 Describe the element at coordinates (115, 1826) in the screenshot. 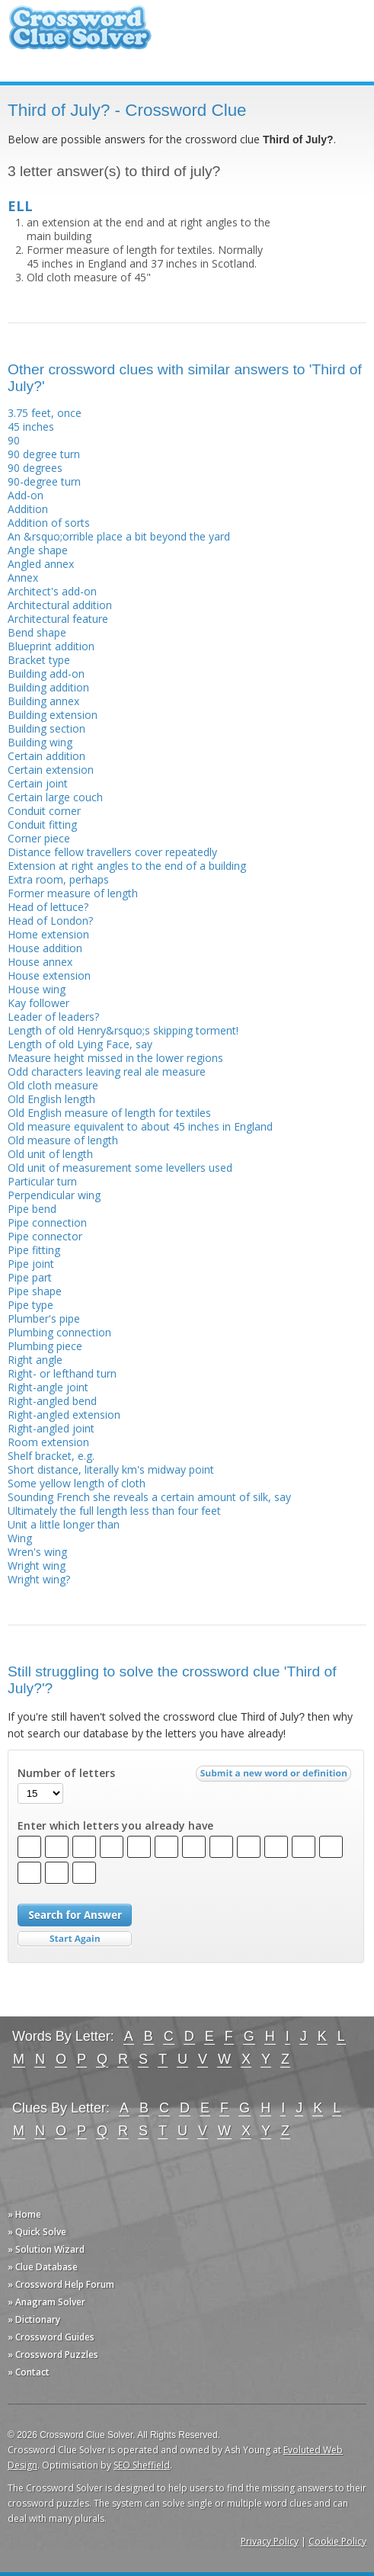

I see `Enter which letters you already have` at that location.